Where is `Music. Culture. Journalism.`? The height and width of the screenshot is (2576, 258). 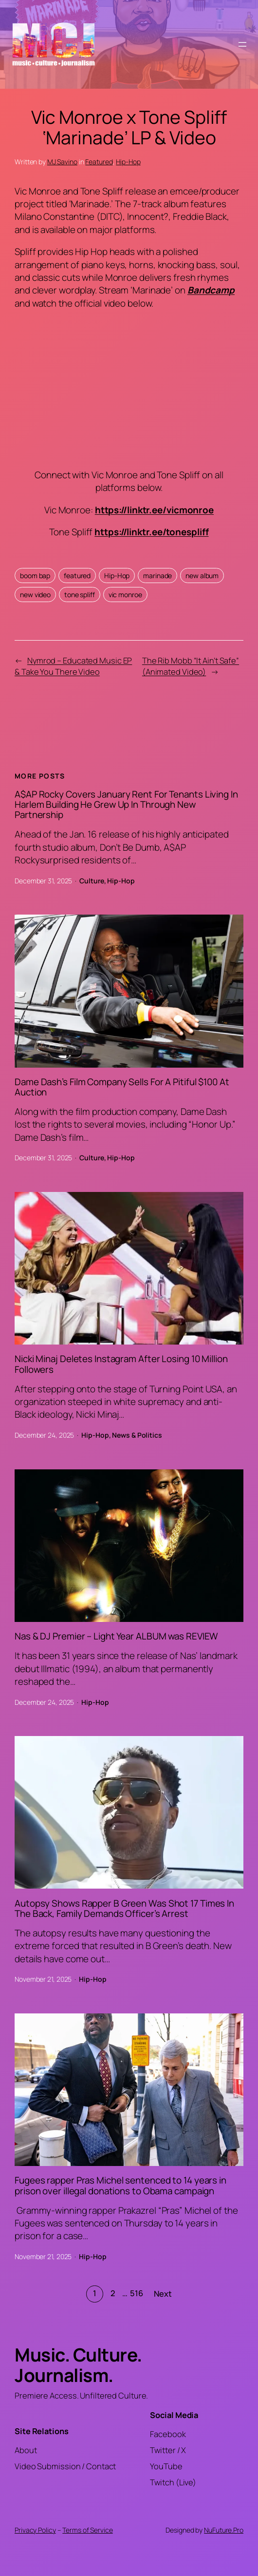
Music. Culture. Journalism. is located at coordinates (78, 2364).